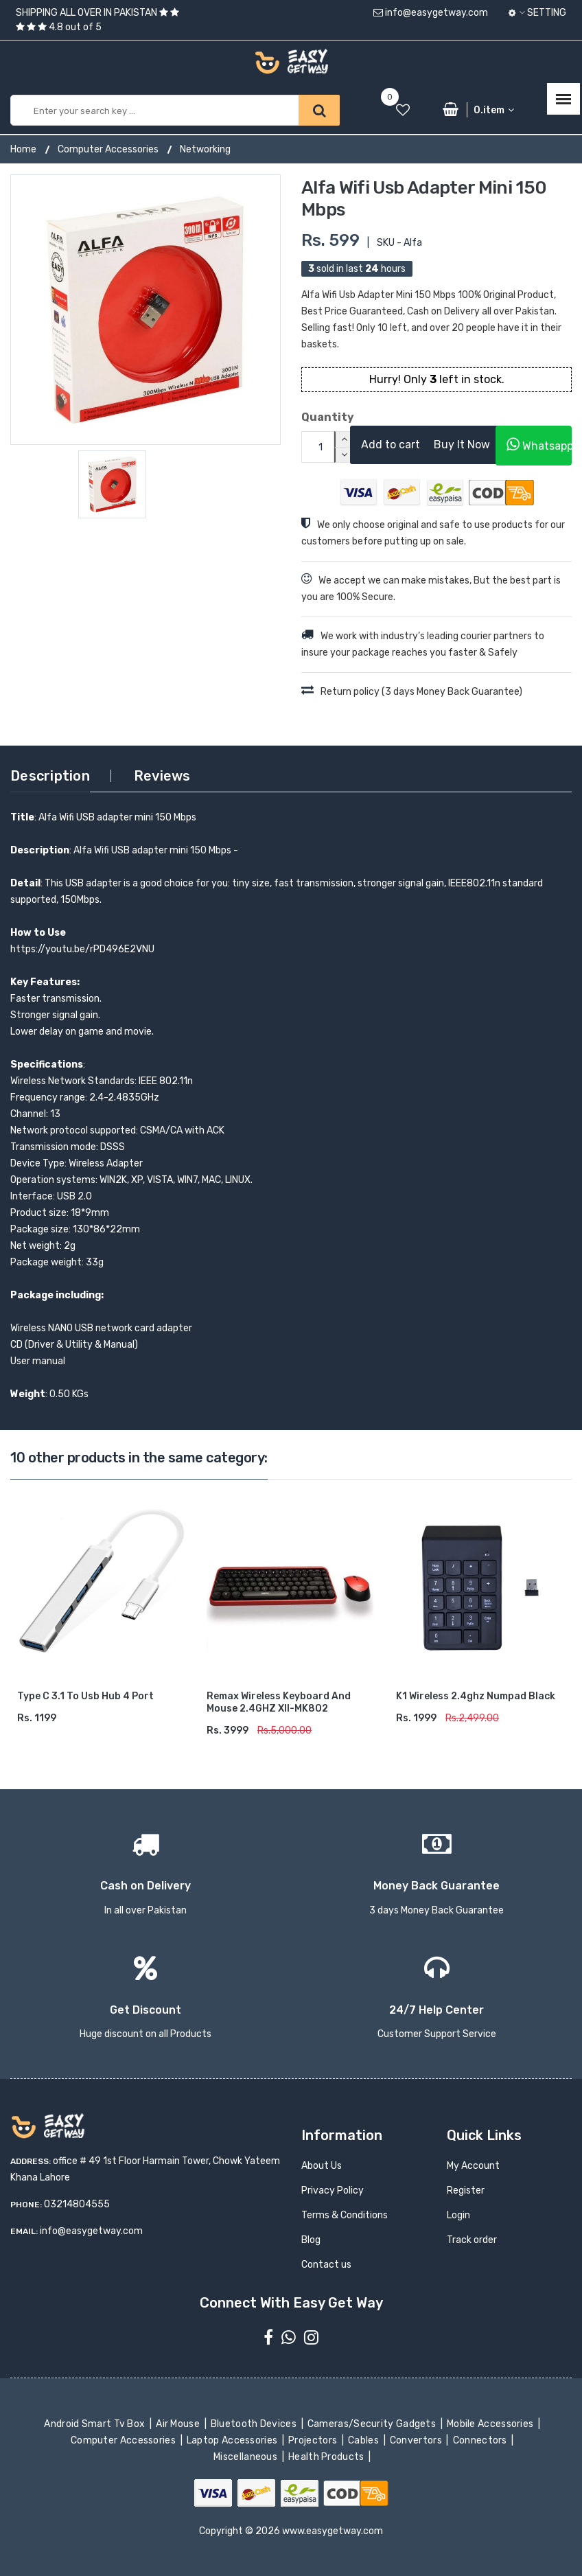  Describe the element at coordinates (430, 13) in the screenshot. I see `info@easygetway.com` at that location.